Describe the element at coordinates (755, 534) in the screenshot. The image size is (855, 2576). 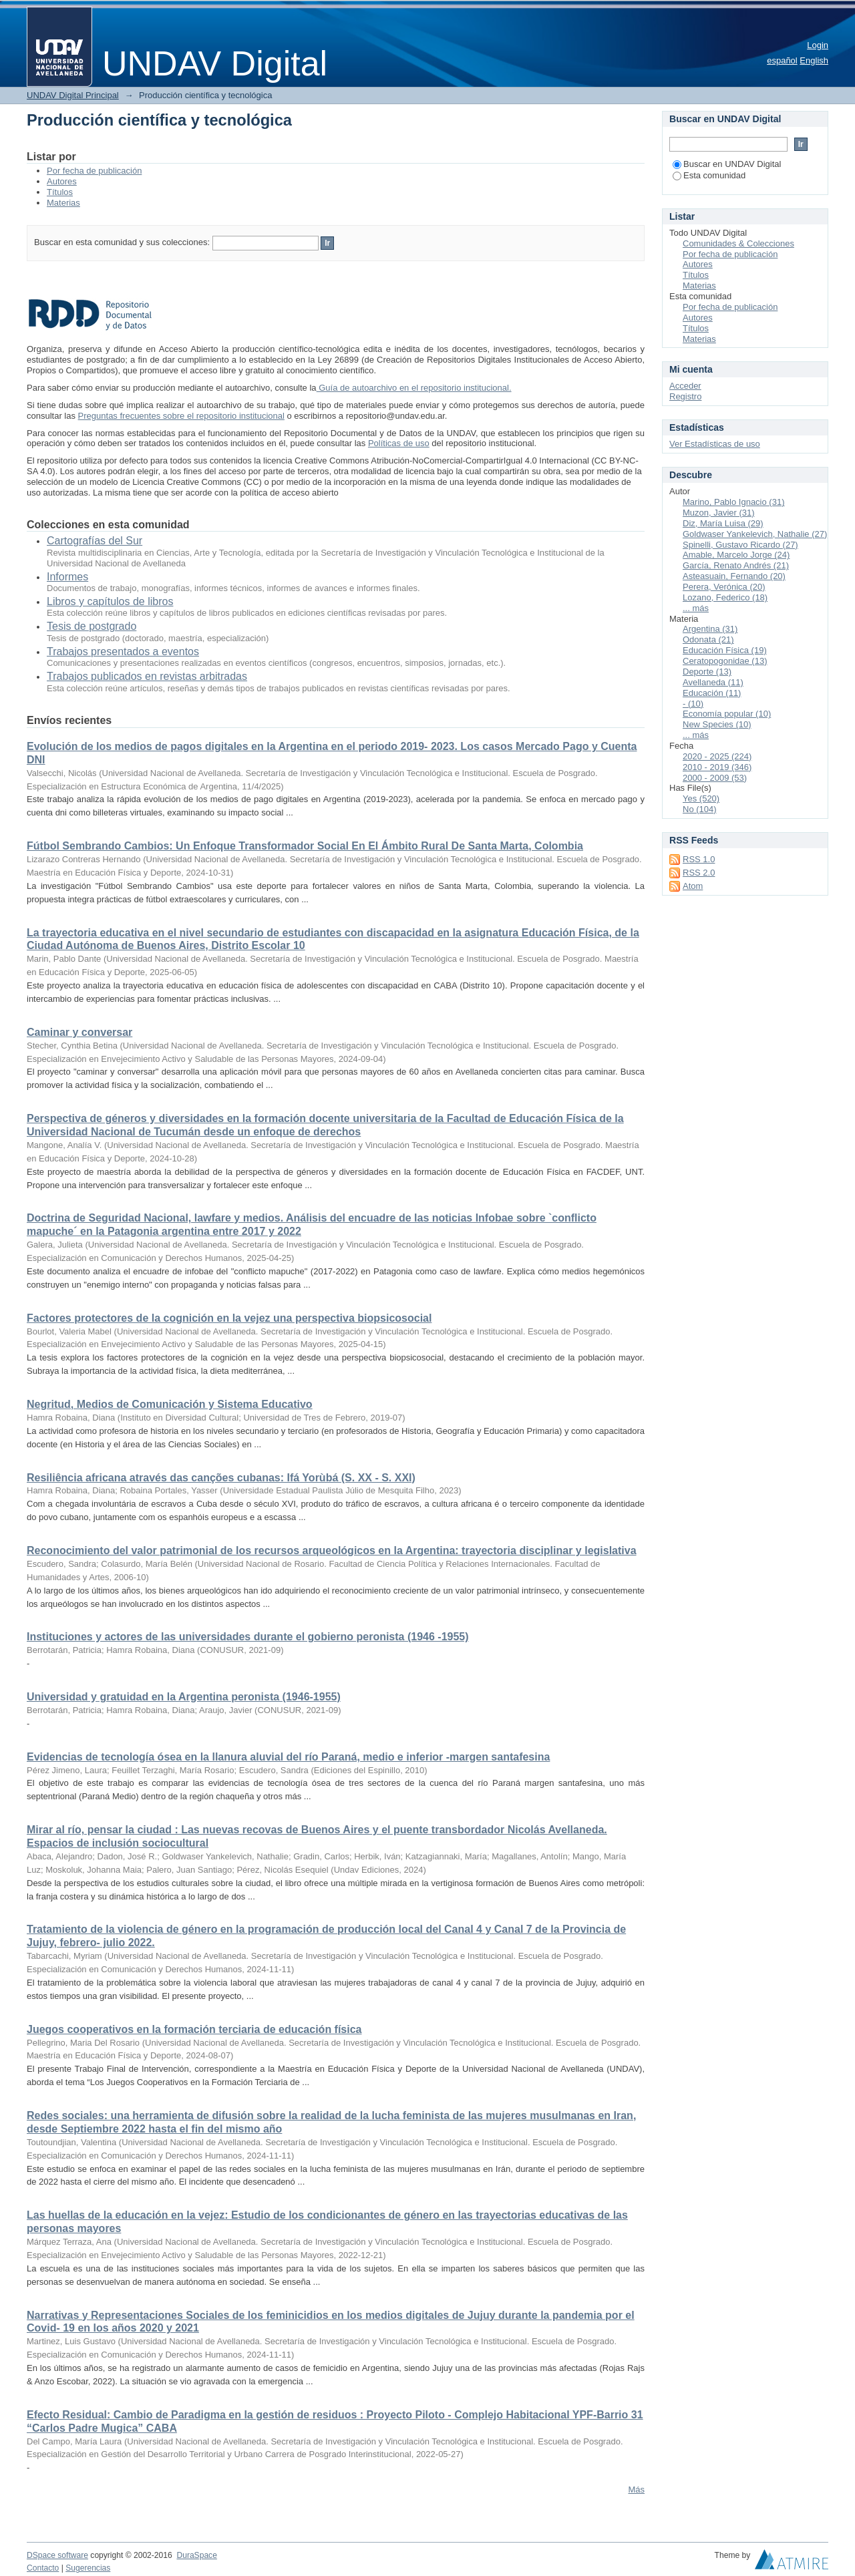
I see `Goldwaser Yankelevich, Nathalie (27)` at that location.